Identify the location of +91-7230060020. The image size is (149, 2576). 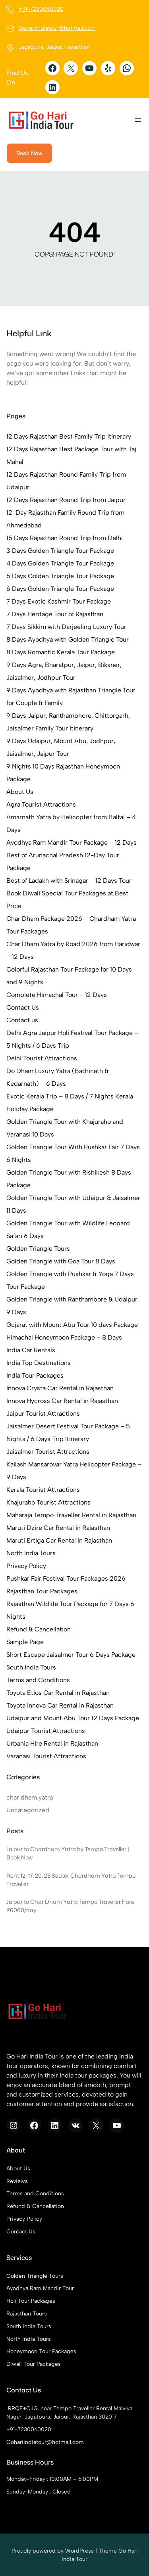
(41, 9).